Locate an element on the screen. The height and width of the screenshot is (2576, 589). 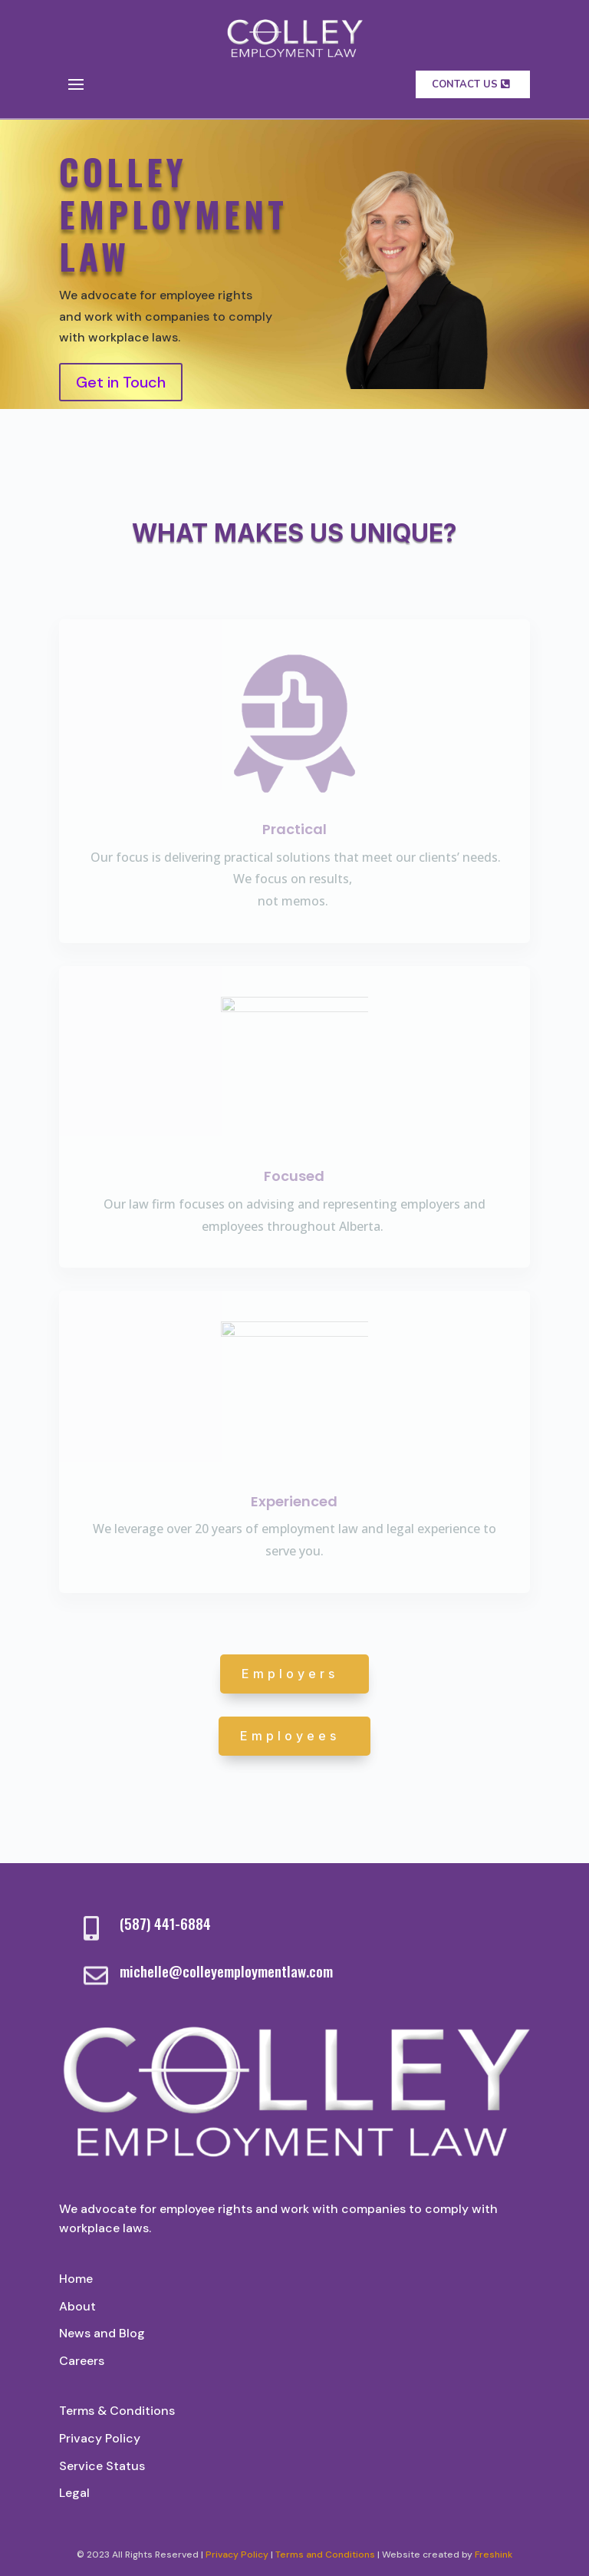
Legal is located at coordinates (74, 2493).